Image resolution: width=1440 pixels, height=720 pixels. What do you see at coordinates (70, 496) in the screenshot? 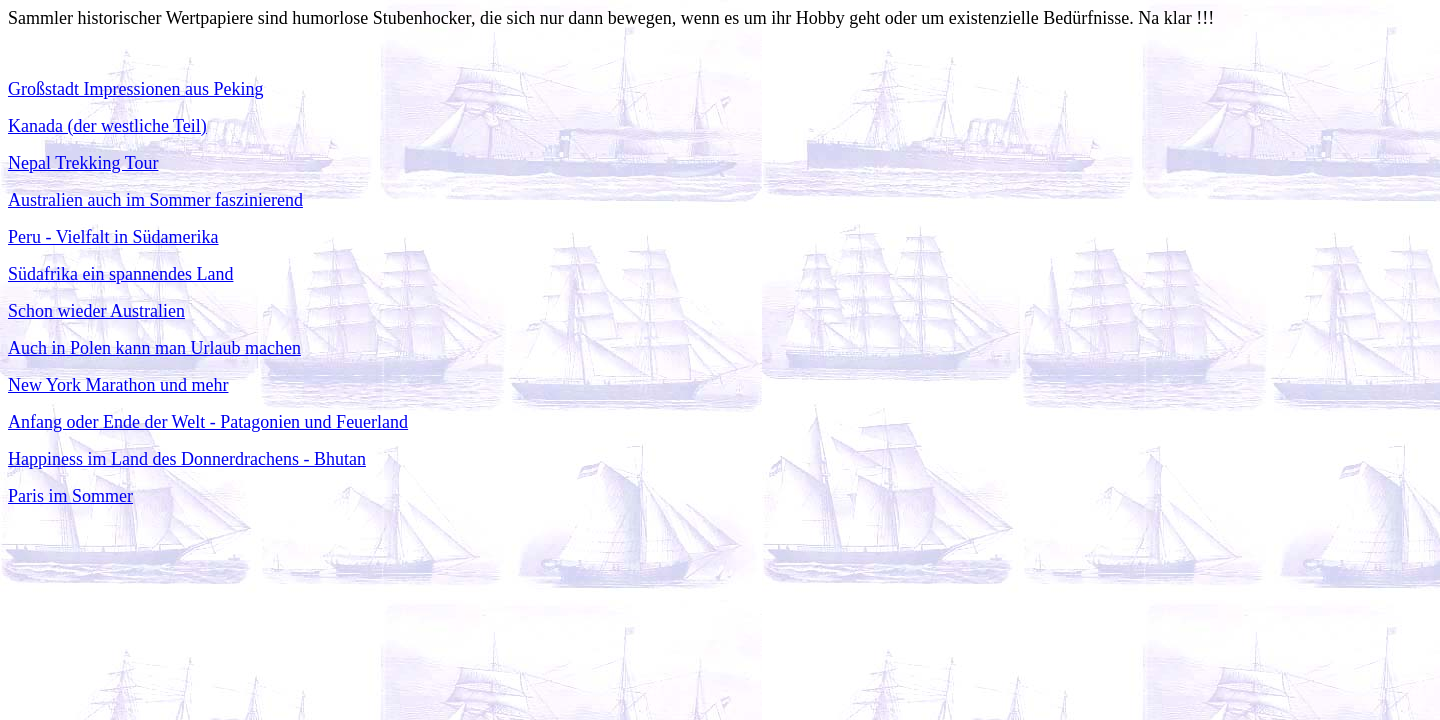
I see `Paris im Sommer` at bounding box center [70, 496].